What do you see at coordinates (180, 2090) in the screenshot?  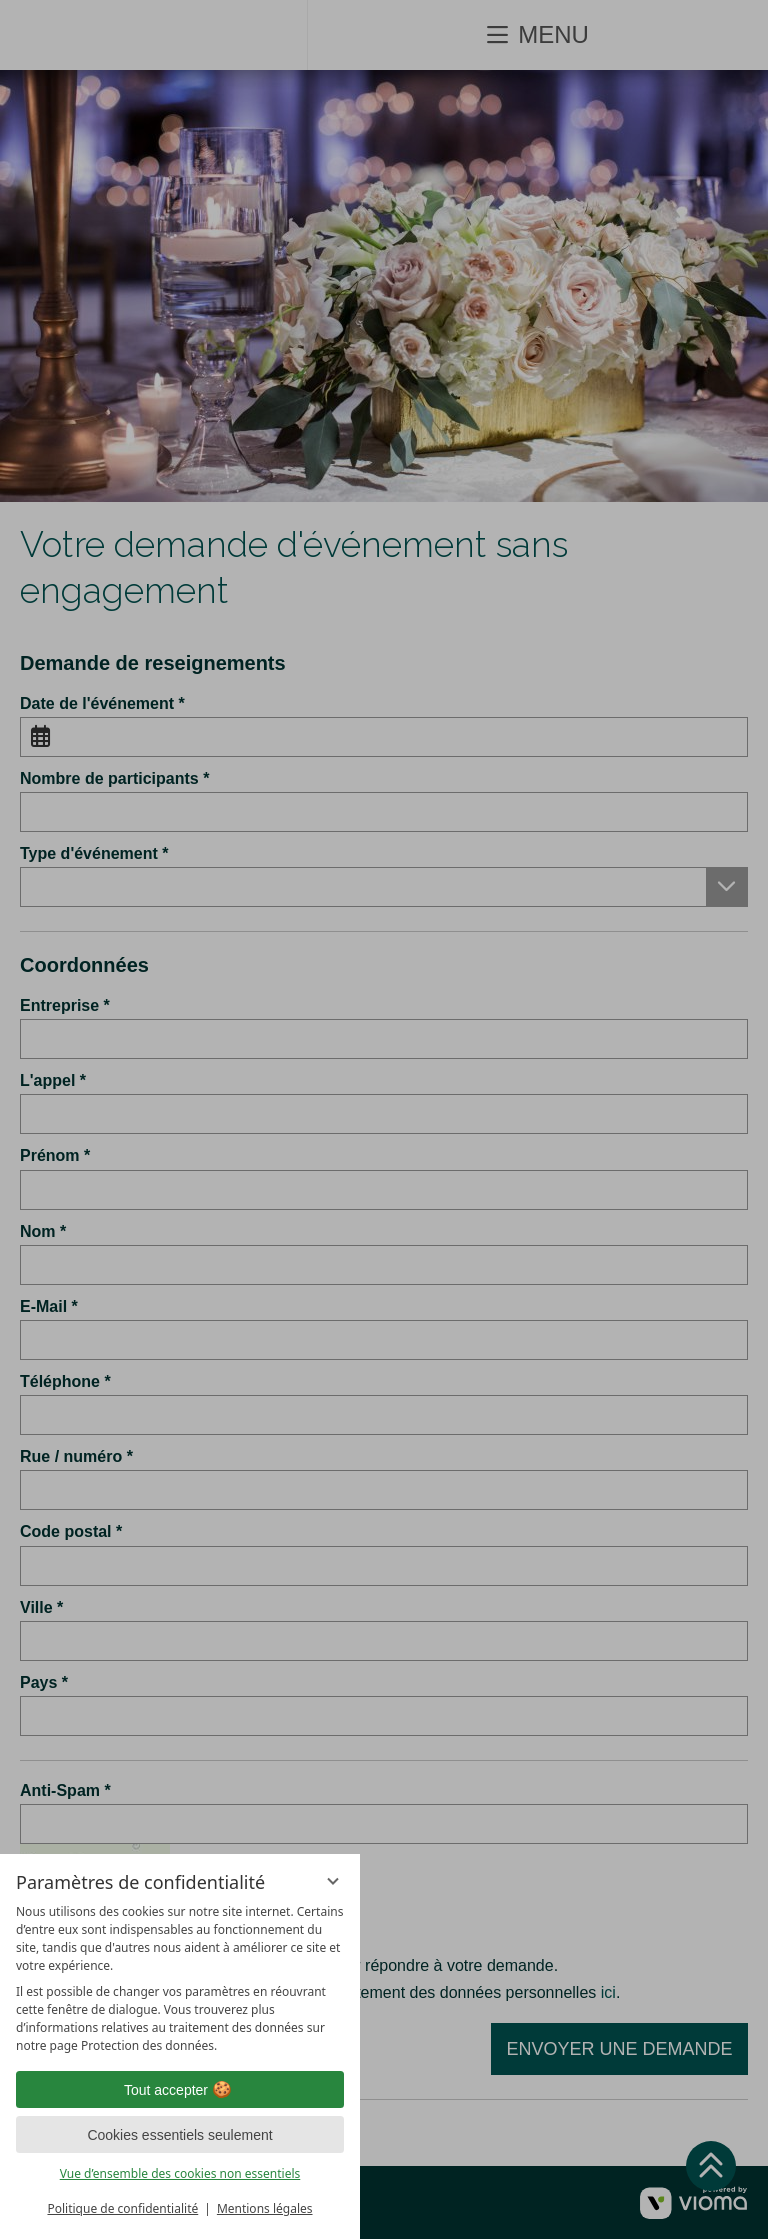 I see `Tout accepter` at bounding box center [180, 2090].